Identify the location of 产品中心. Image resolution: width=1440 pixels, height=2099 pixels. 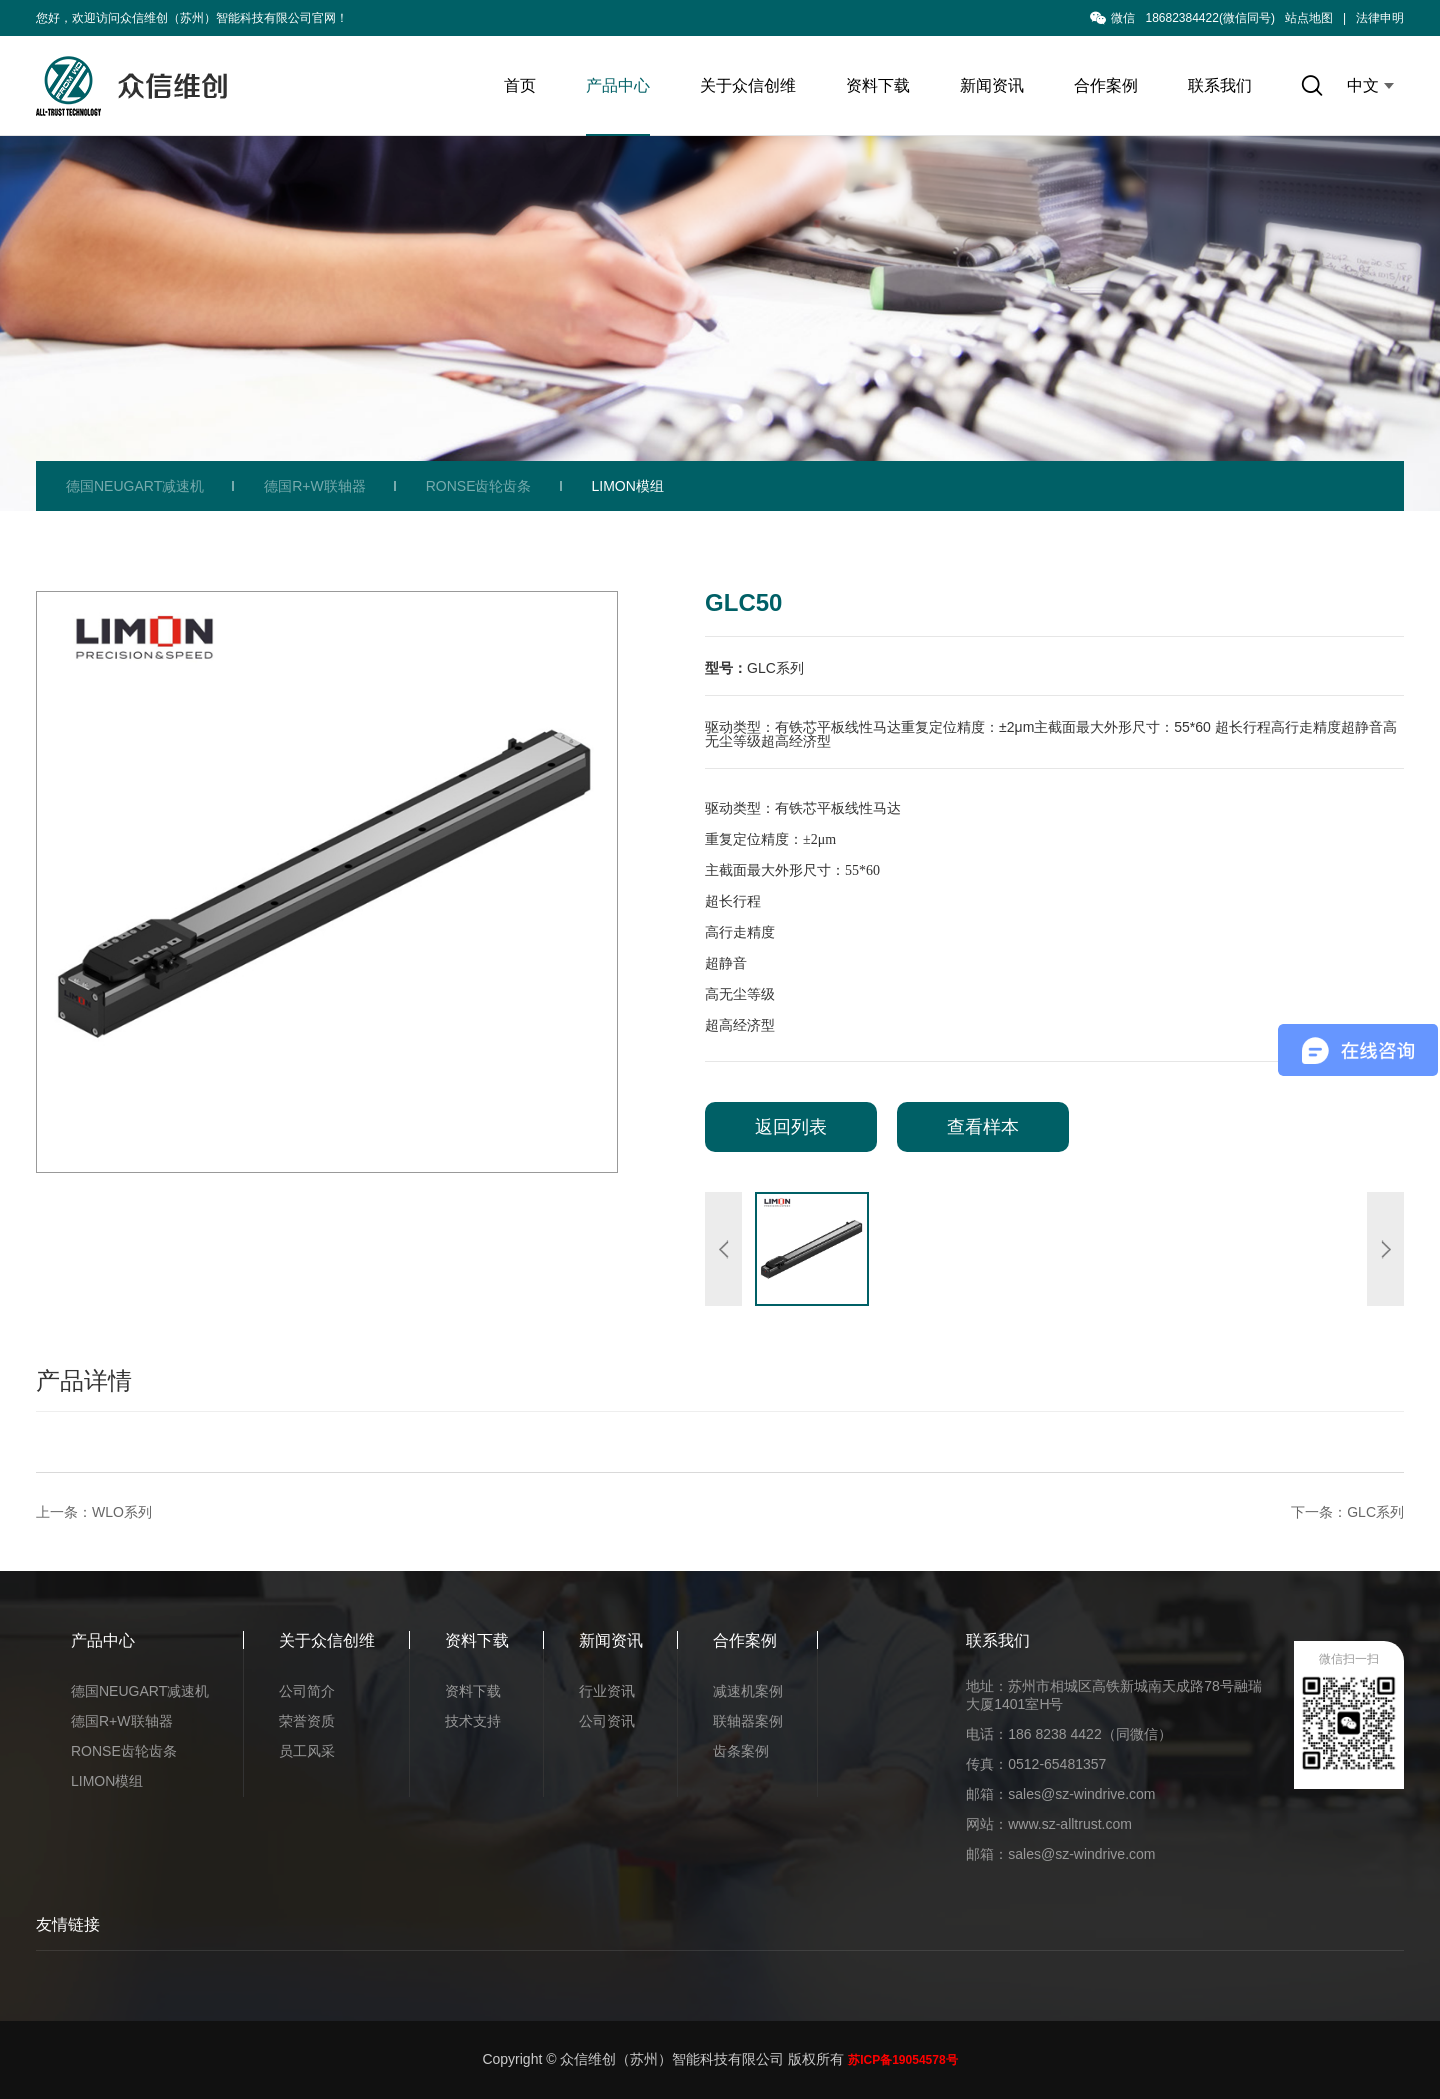
(618, 85).